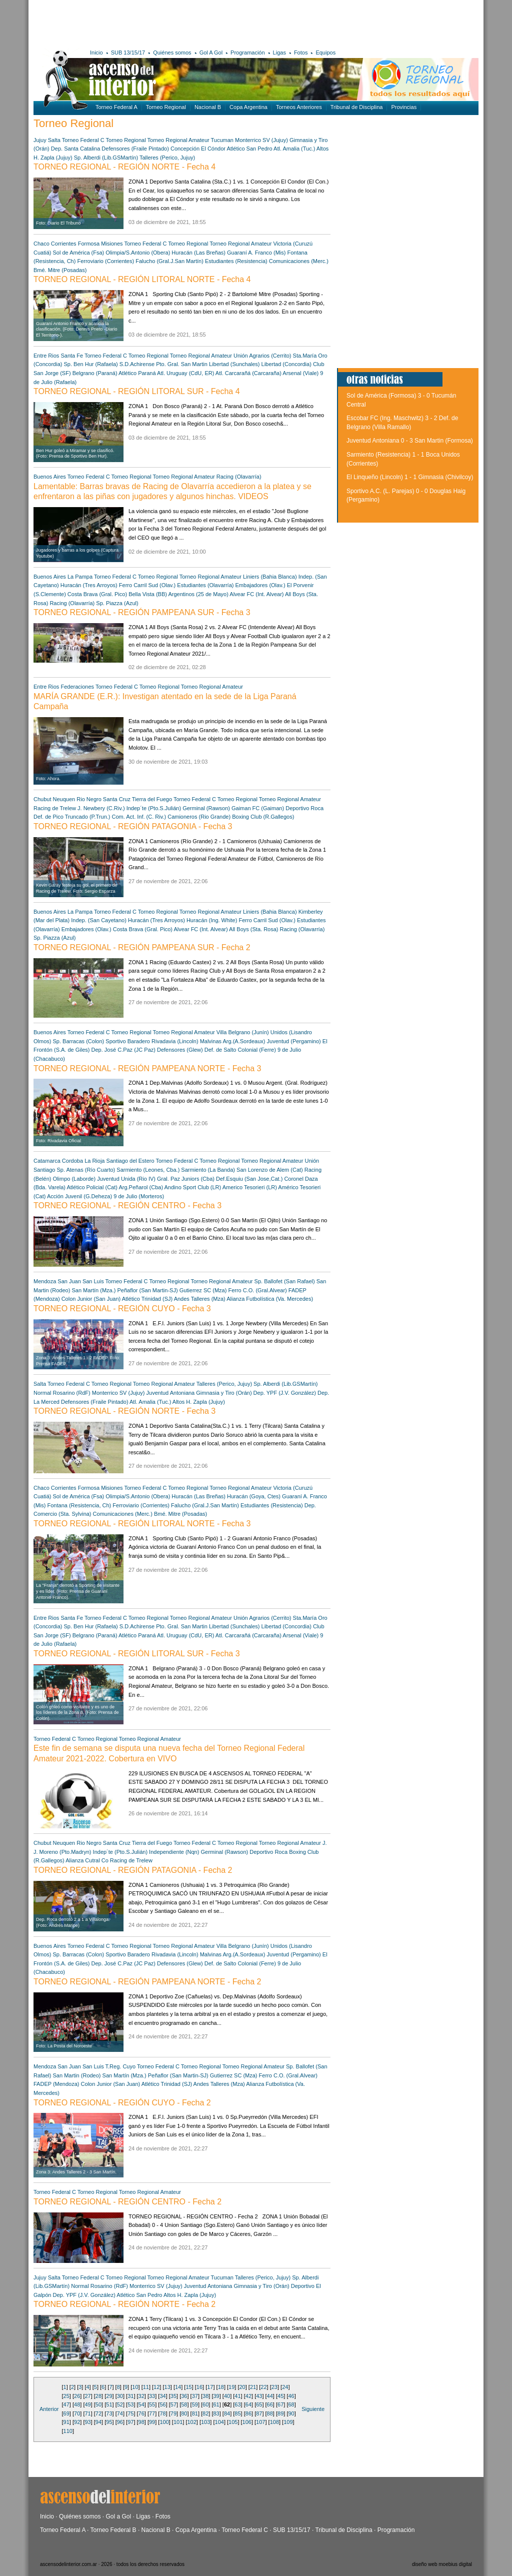  I want to click on Racing de Trelew, so click(55, 808).